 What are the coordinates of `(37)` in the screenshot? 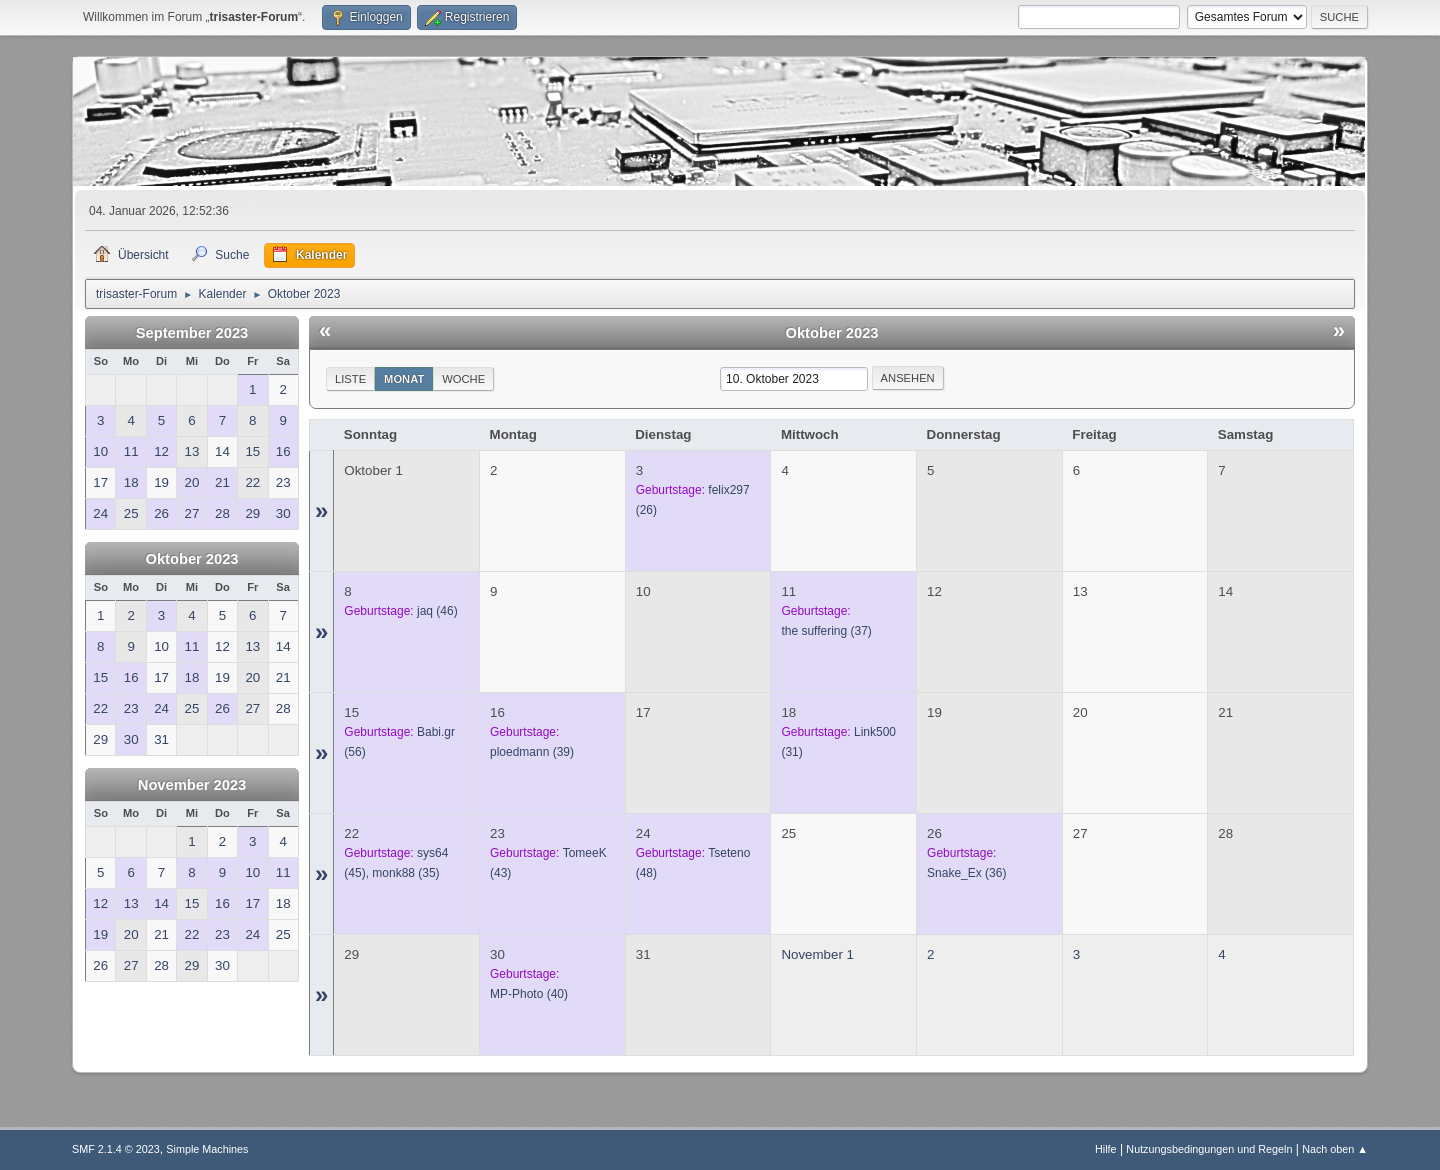 It's located at (826, 631).